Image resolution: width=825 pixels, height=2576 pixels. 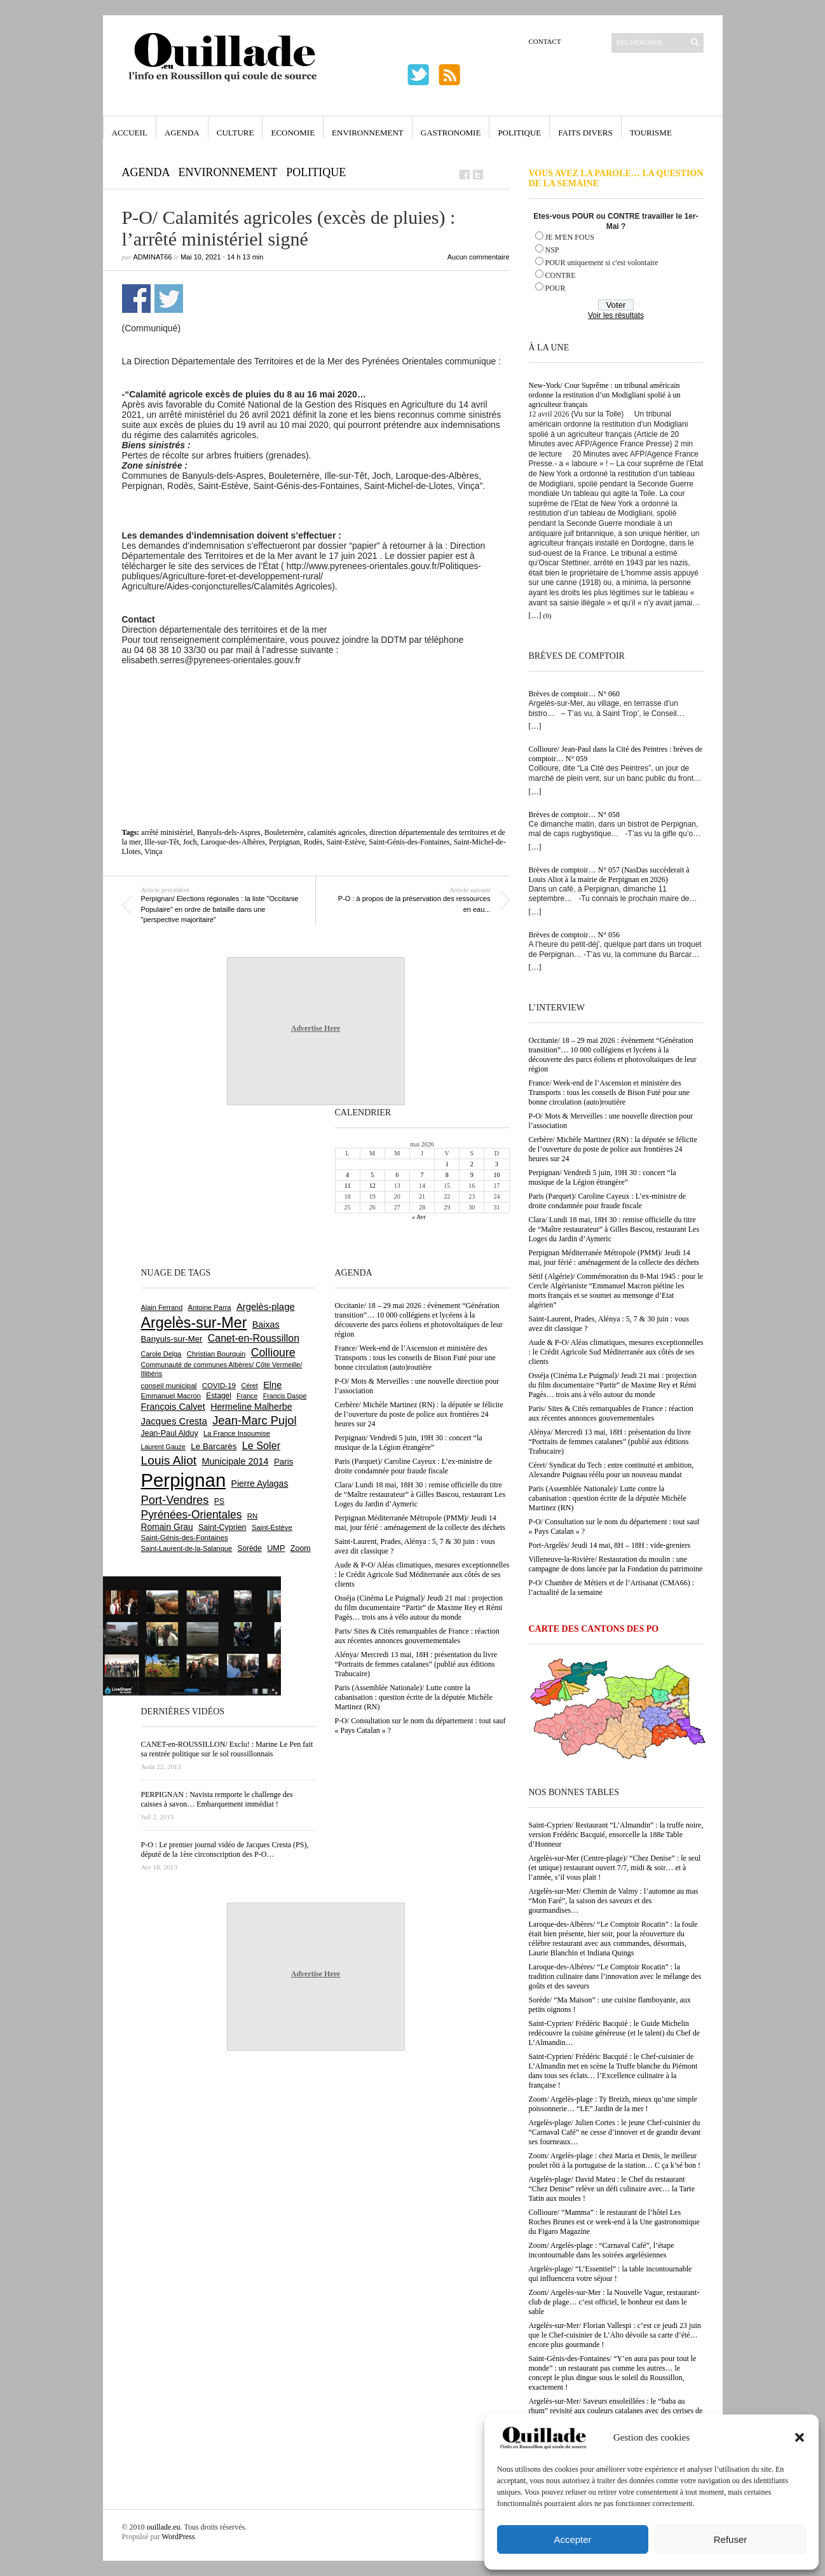 I want to click on Faits Divers, so click(x=585, y=132).